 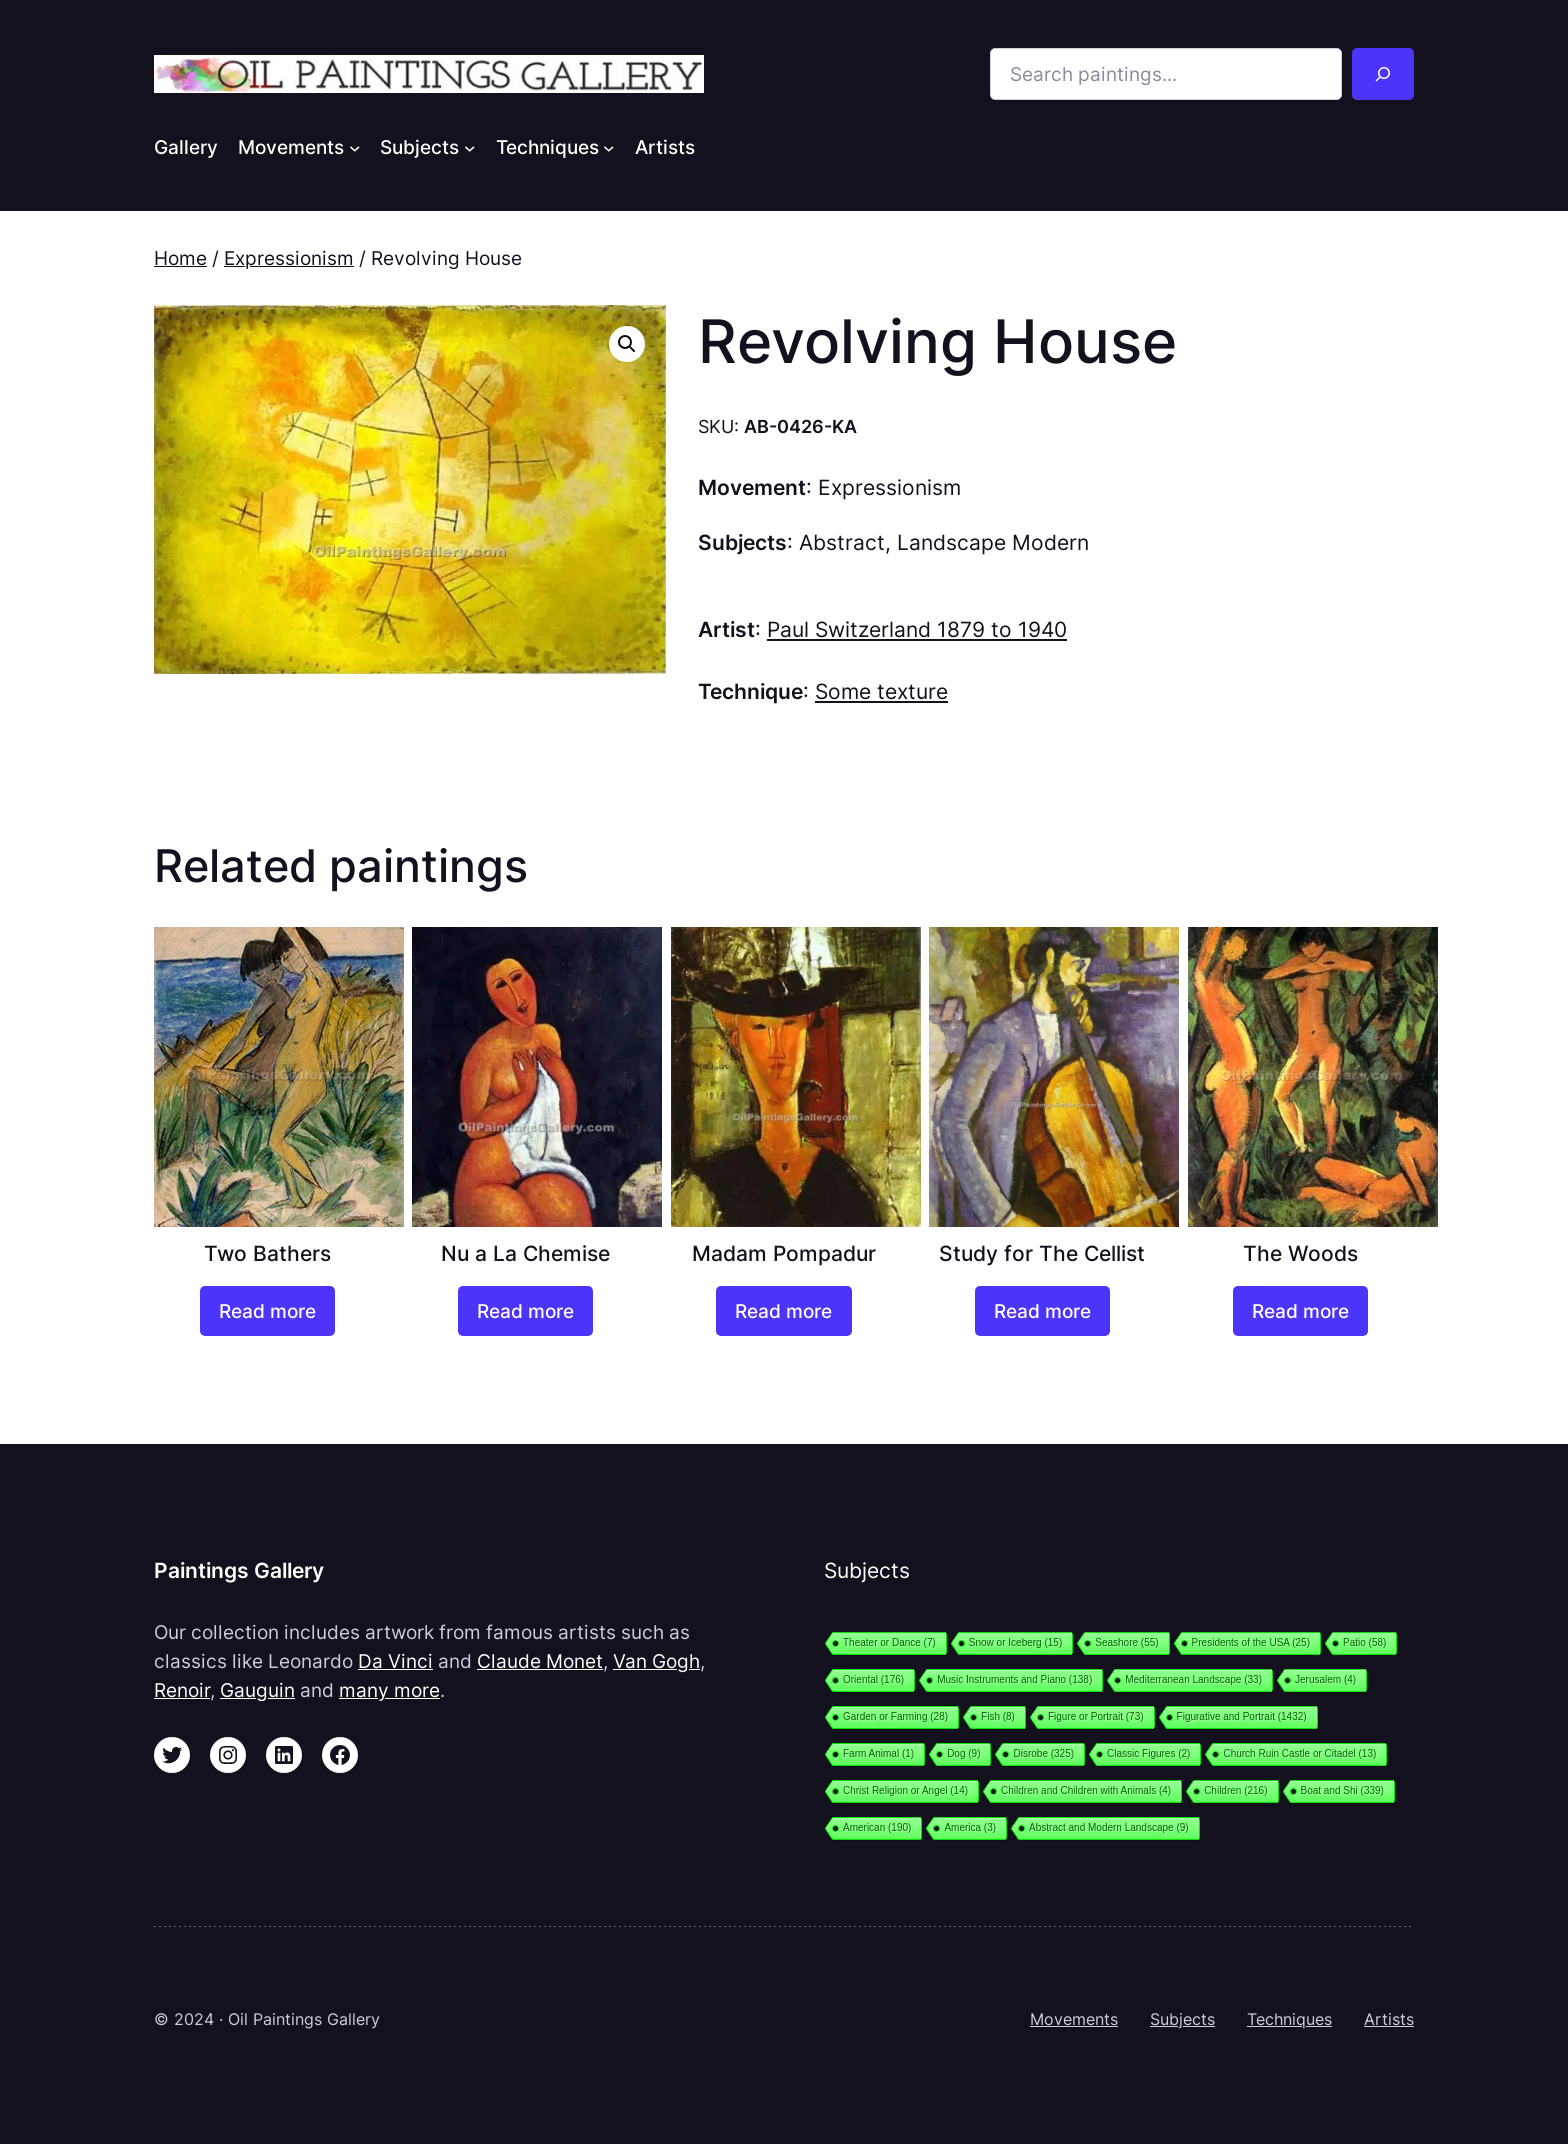 I want to click on Fish [Fish (8 items)], so click(x=998, y=1716).